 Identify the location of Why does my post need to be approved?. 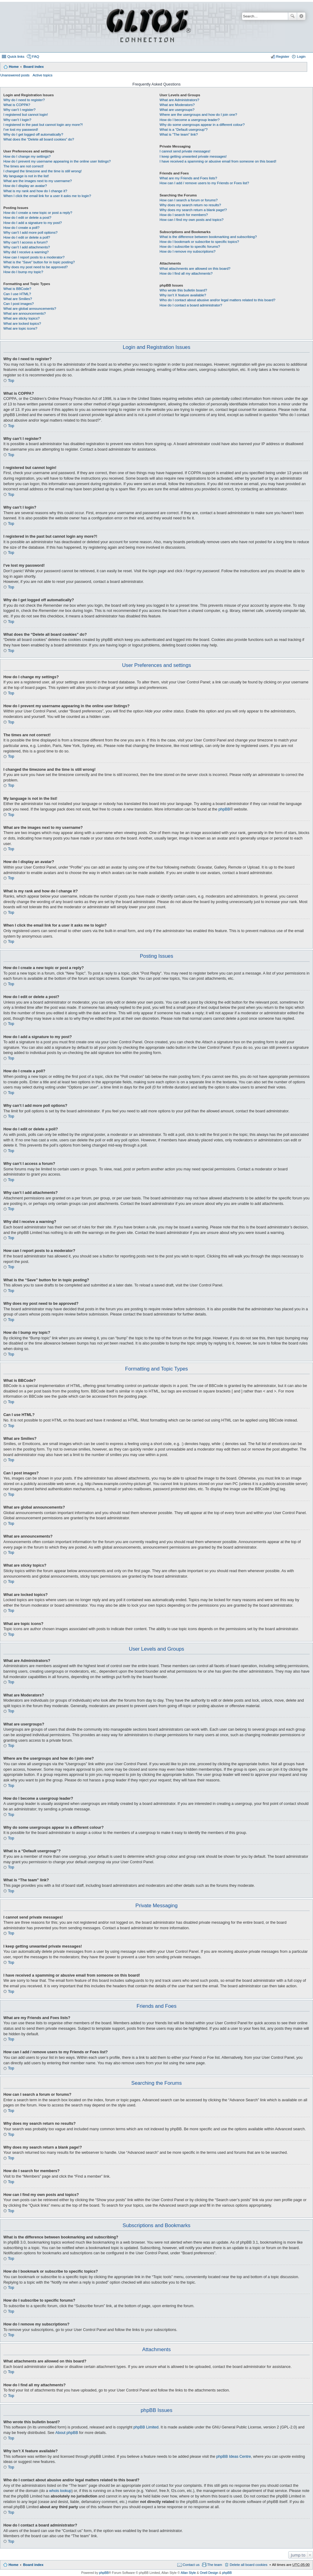
(35, 267).